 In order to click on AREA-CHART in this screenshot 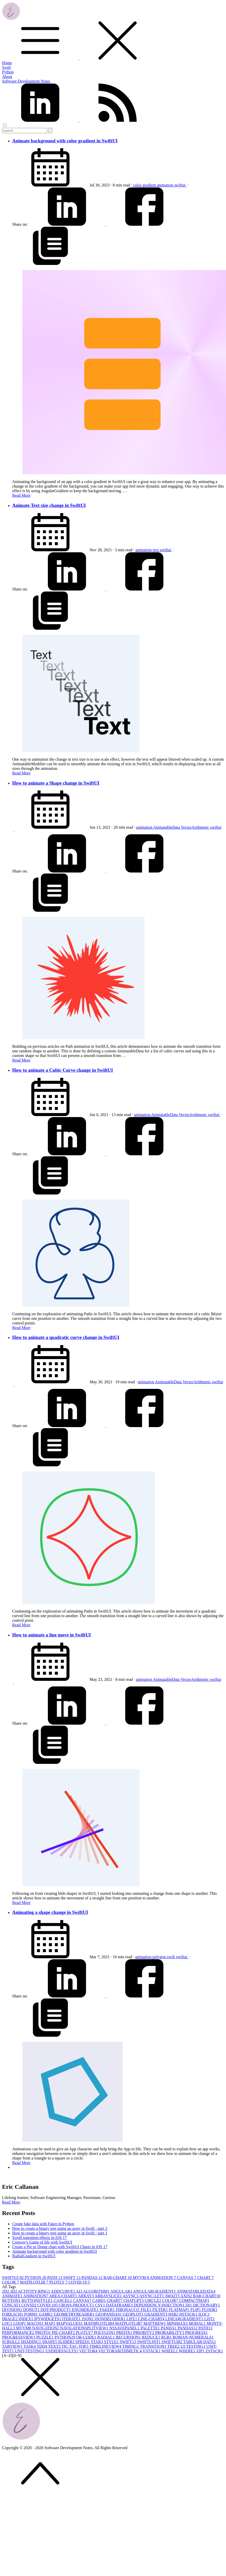, I will do `click(63, 2296)`.